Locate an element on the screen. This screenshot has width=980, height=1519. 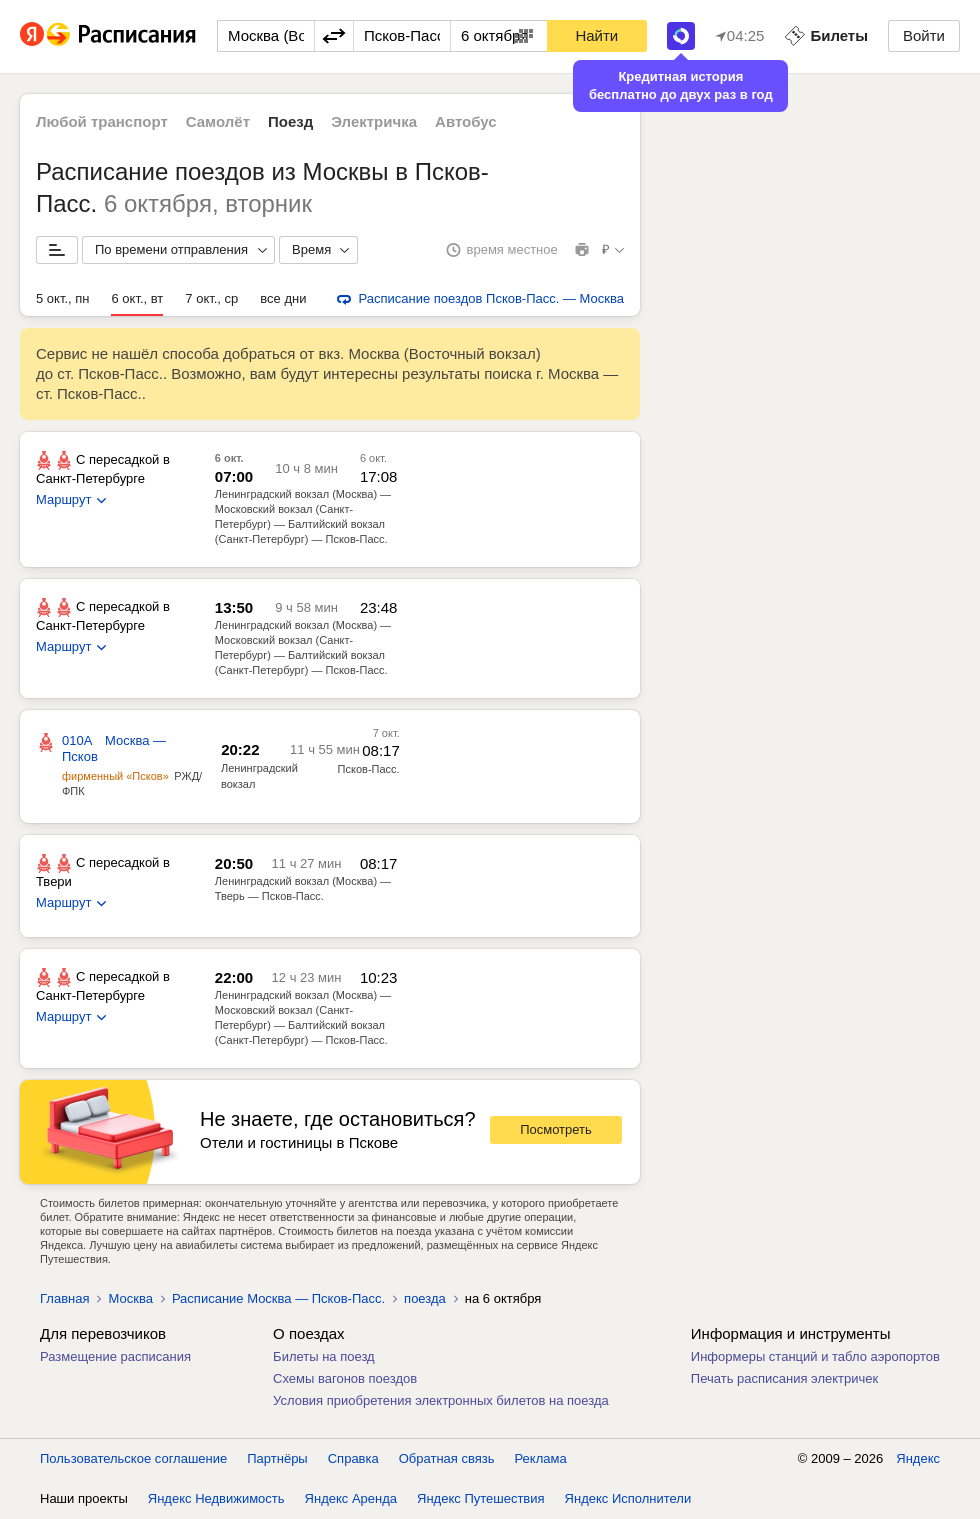
Посмотреть is located at coordinates (556, 1129).